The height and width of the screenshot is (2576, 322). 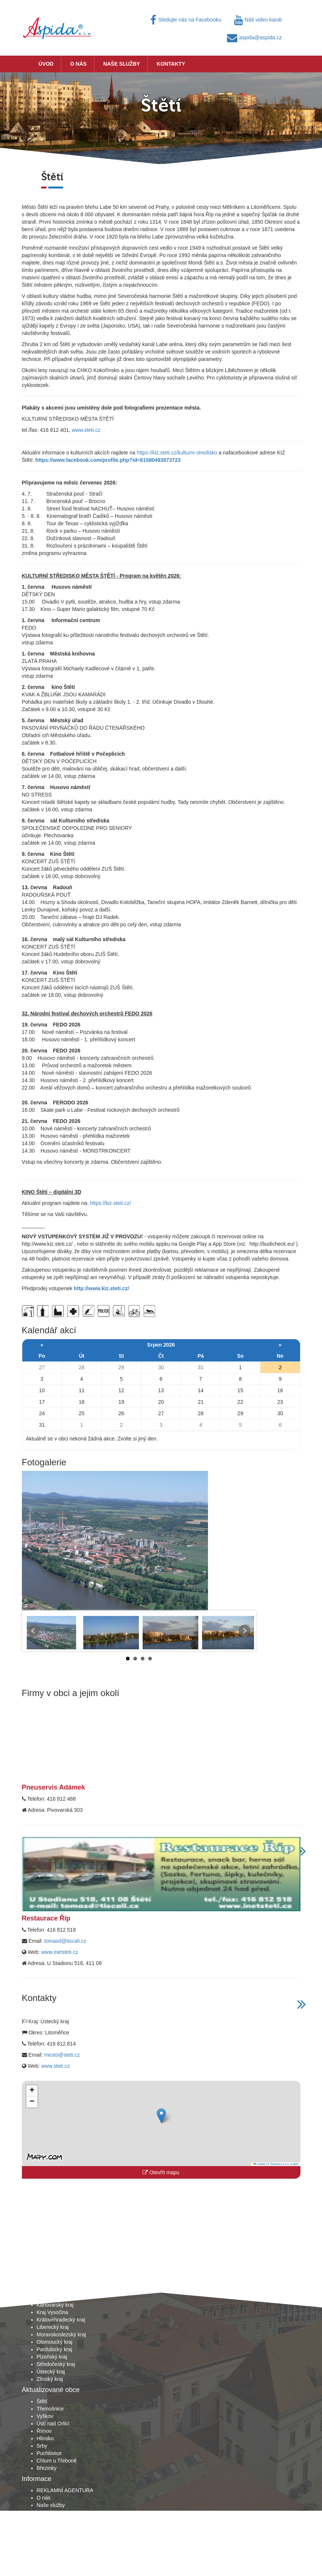 I want to click on Štětí, so click(x=42, y=2401).